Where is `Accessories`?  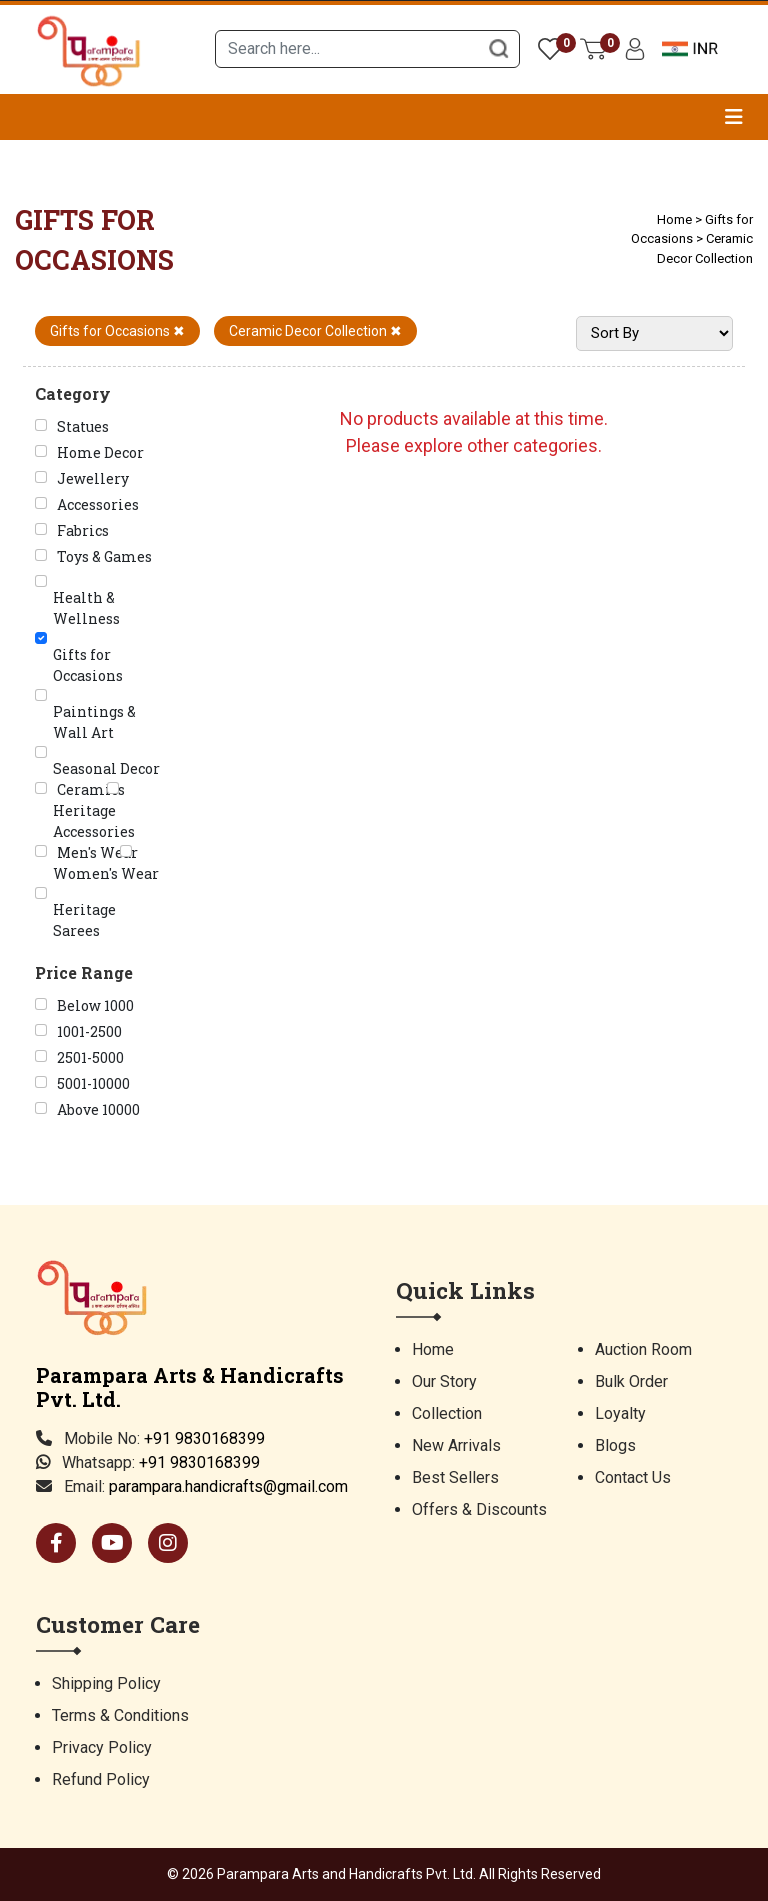 Accessories is located at coordinates (98, 504).